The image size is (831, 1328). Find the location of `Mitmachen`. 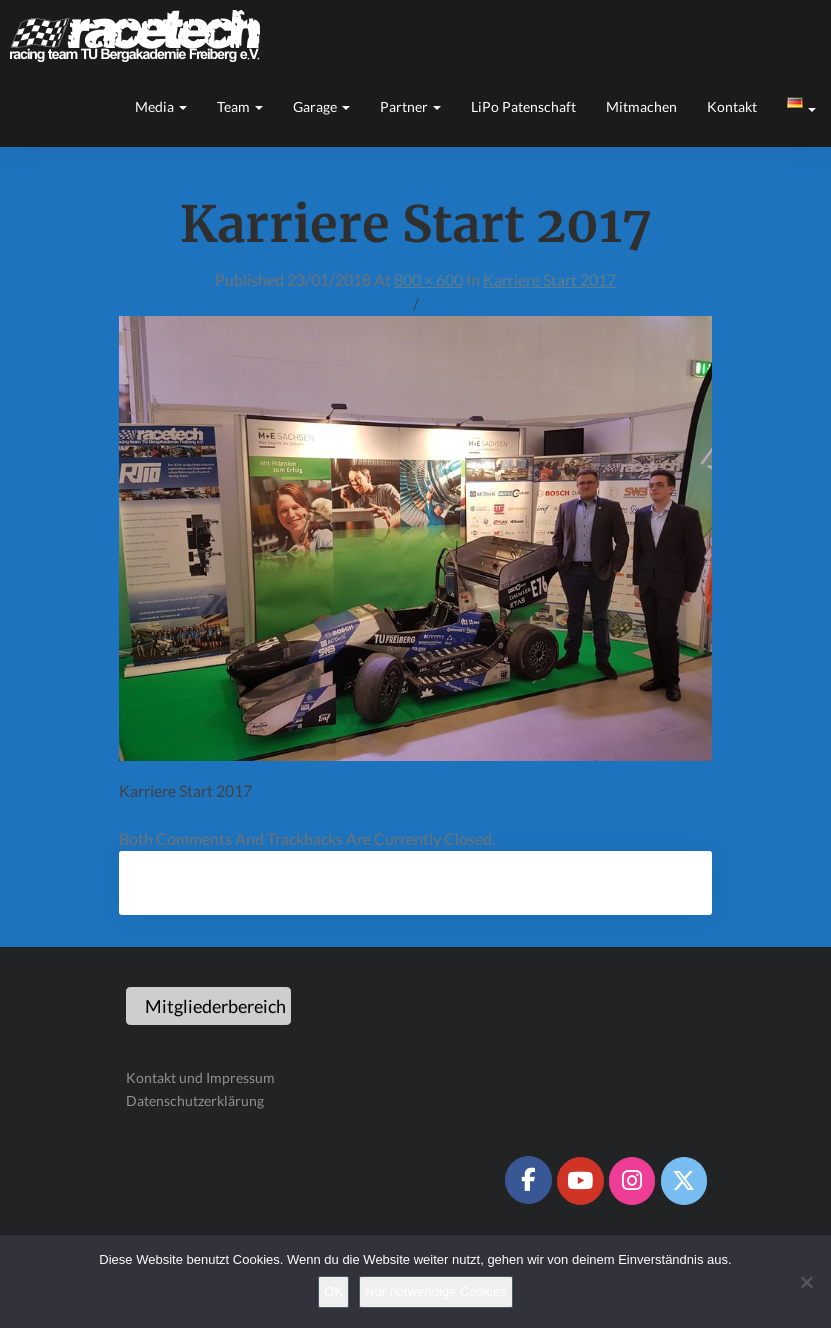

Mitmachen is located at coordinates (641, 106).